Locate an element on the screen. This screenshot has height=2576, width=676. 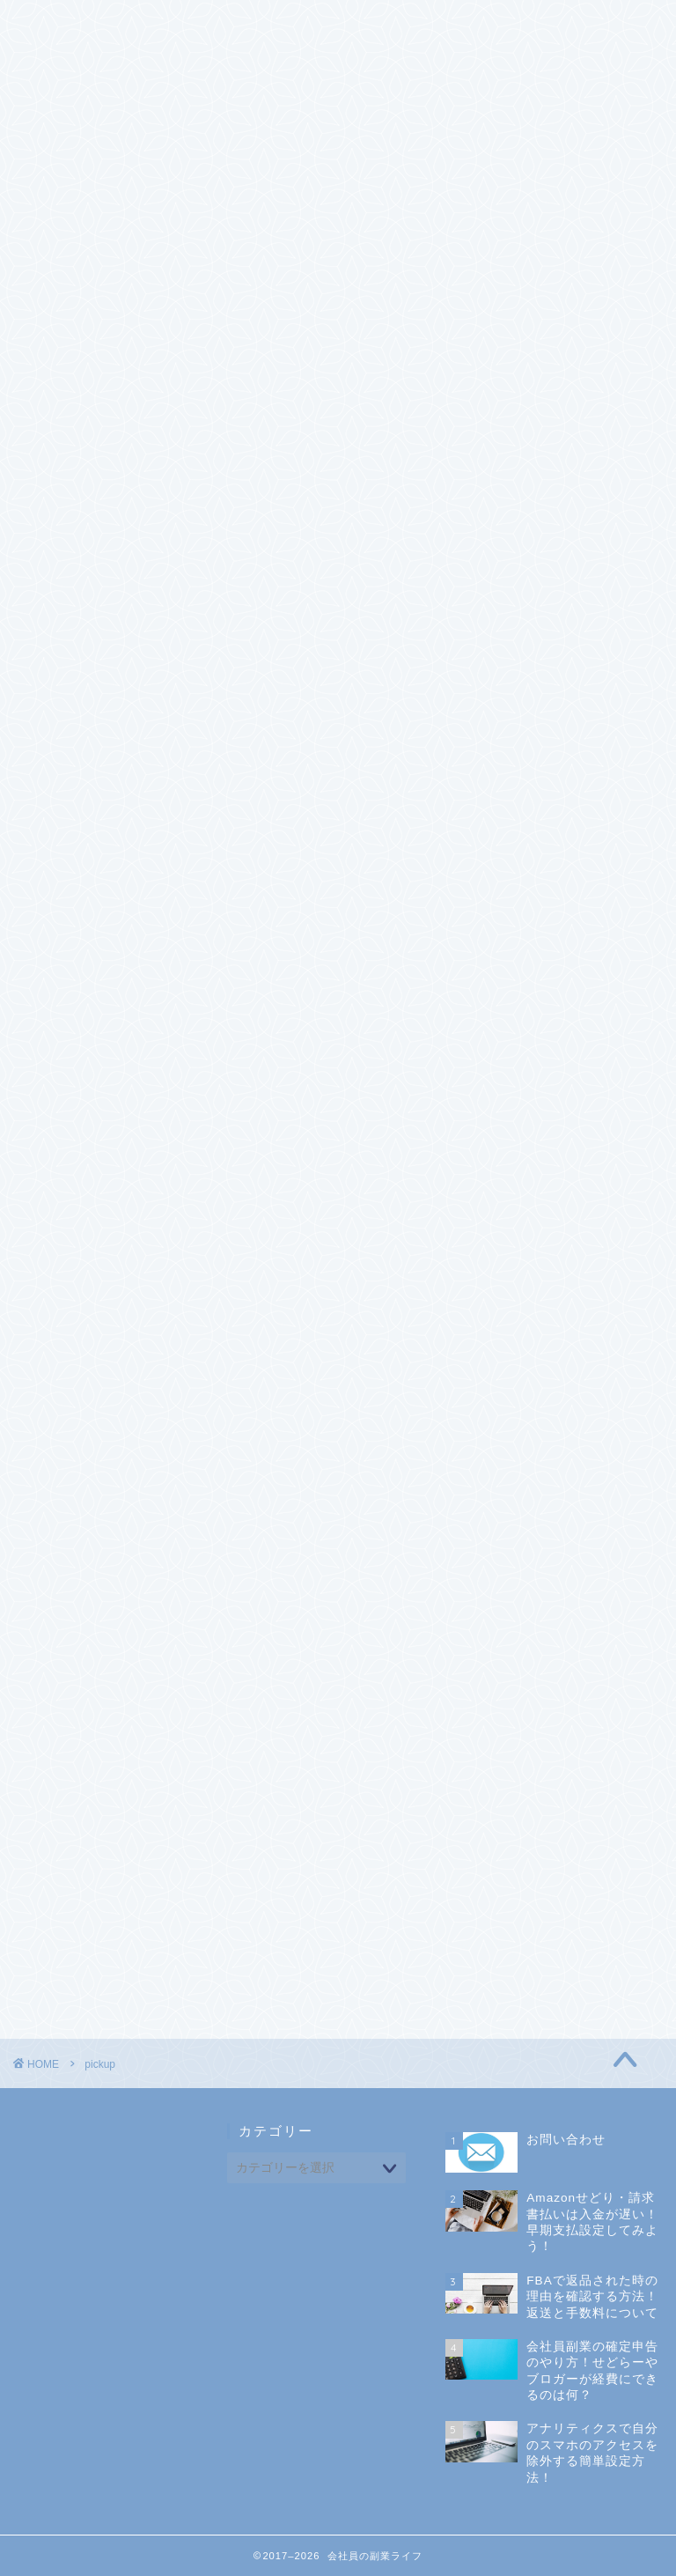
CONTACT is located at coordinates (155, 24).